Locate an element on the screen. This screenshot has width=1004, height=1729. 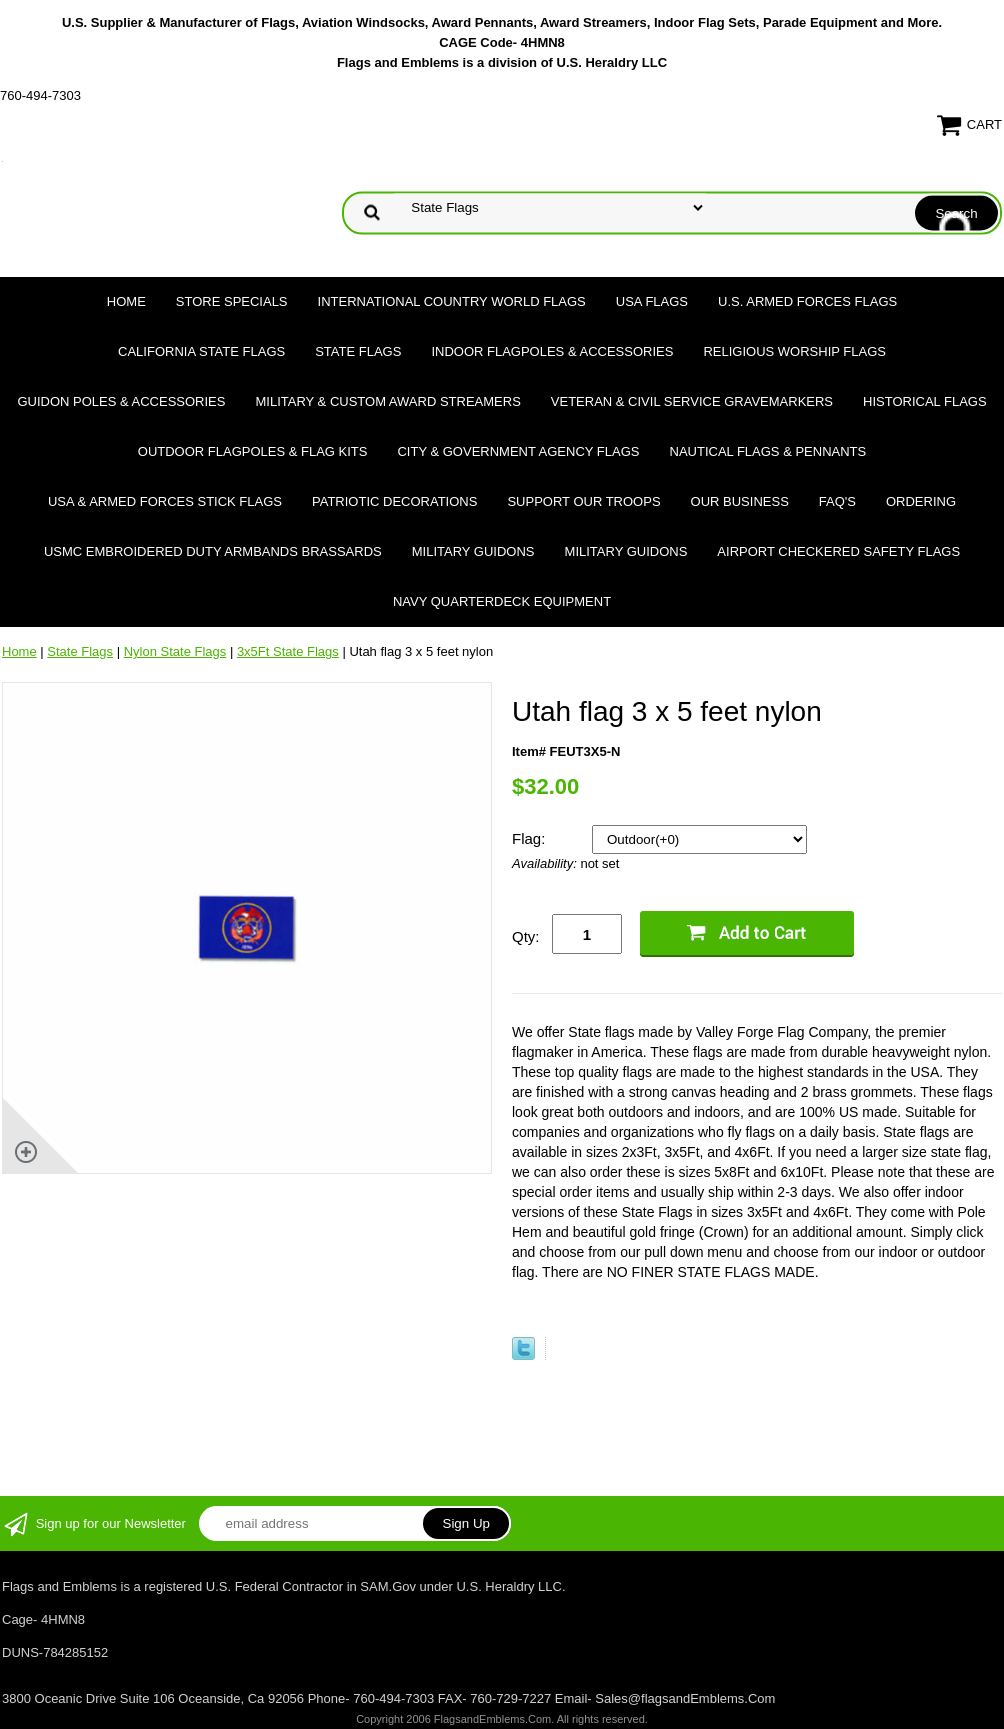
State Flags is located at coordinates (358, 351).